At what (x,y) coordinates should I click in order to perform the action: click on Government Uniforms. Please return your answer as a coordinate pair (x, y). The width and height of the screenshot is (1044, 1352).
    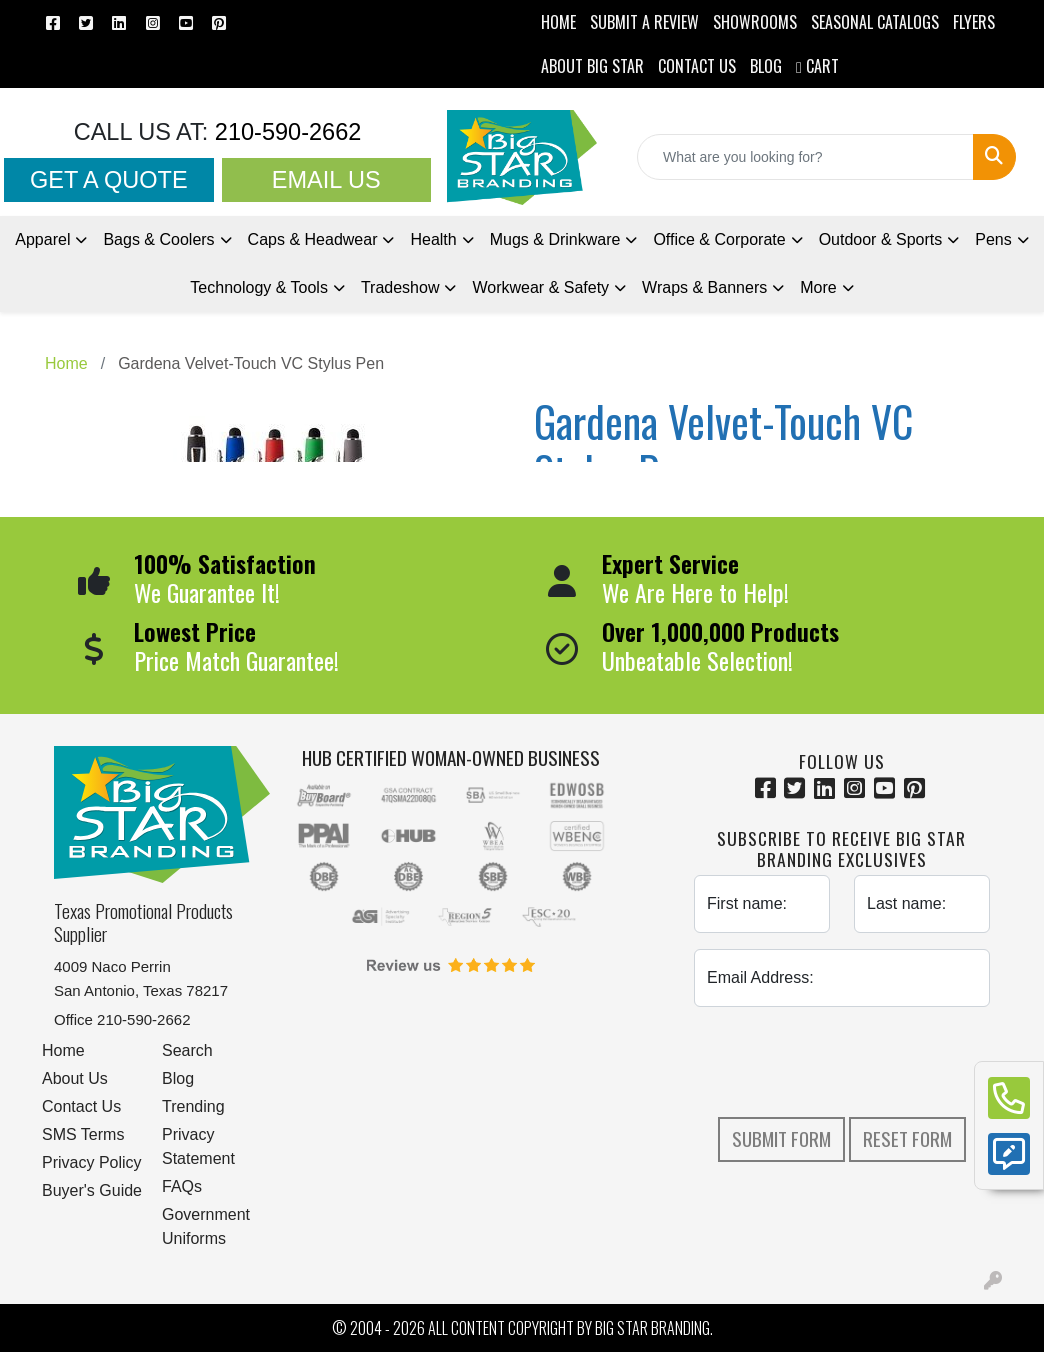
    Looking at the image, I should click on (206, 1226).